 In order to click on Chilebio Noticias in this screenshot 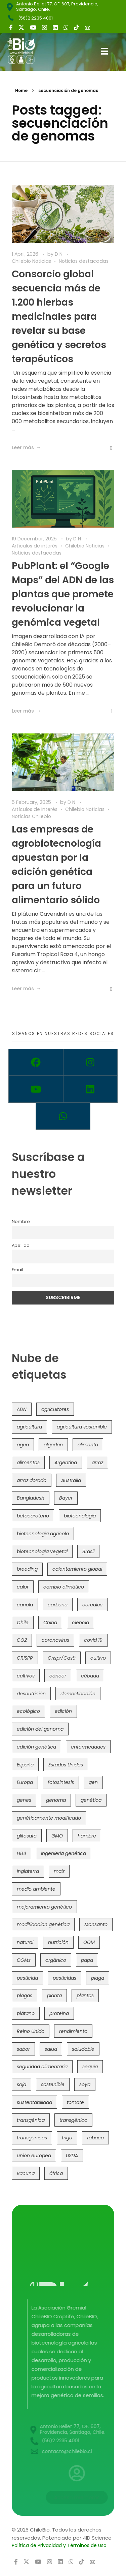, I will do `click(31, 261)`.